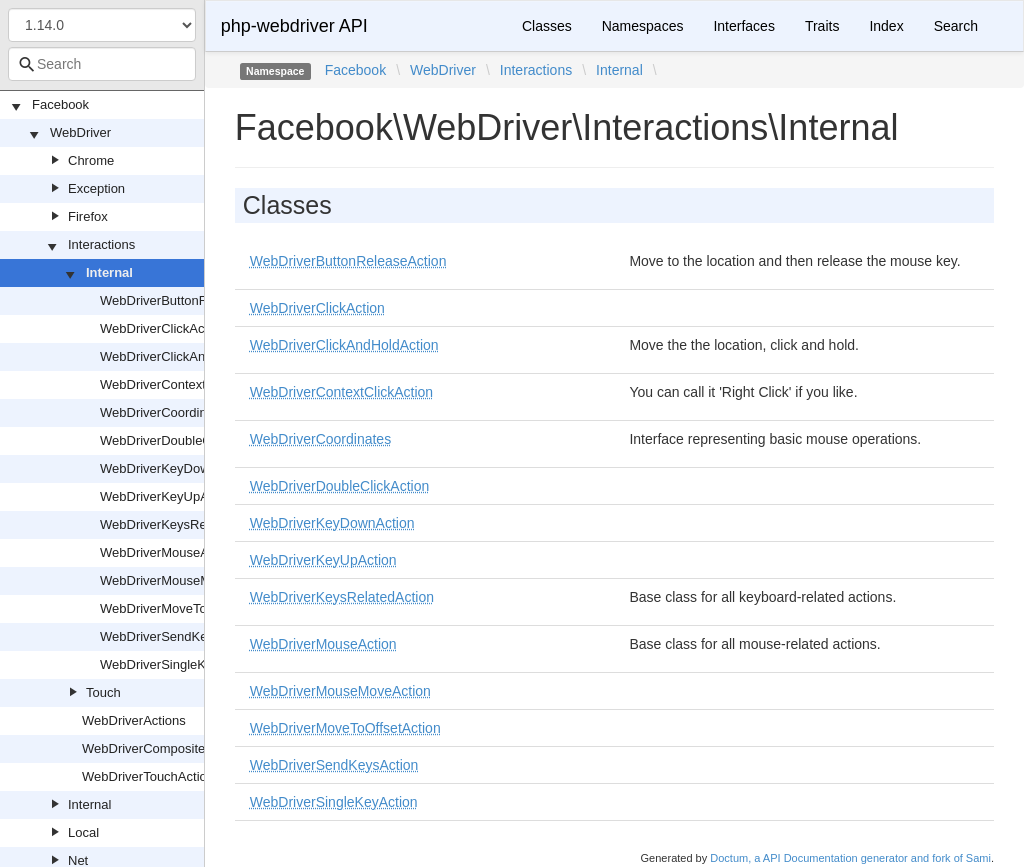 The image size is (1024, 867). I want to click on Facebook, so click(60, 104).